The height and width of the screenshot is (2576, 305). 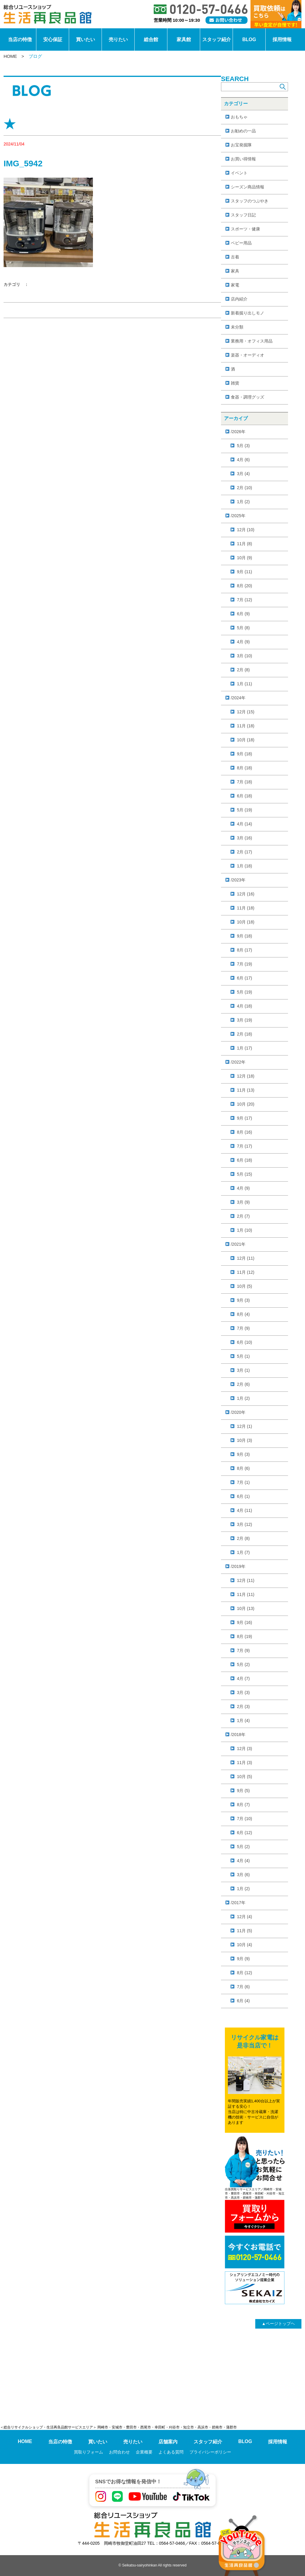 I want to click on 6月 (17), so click(x=244, y=978).